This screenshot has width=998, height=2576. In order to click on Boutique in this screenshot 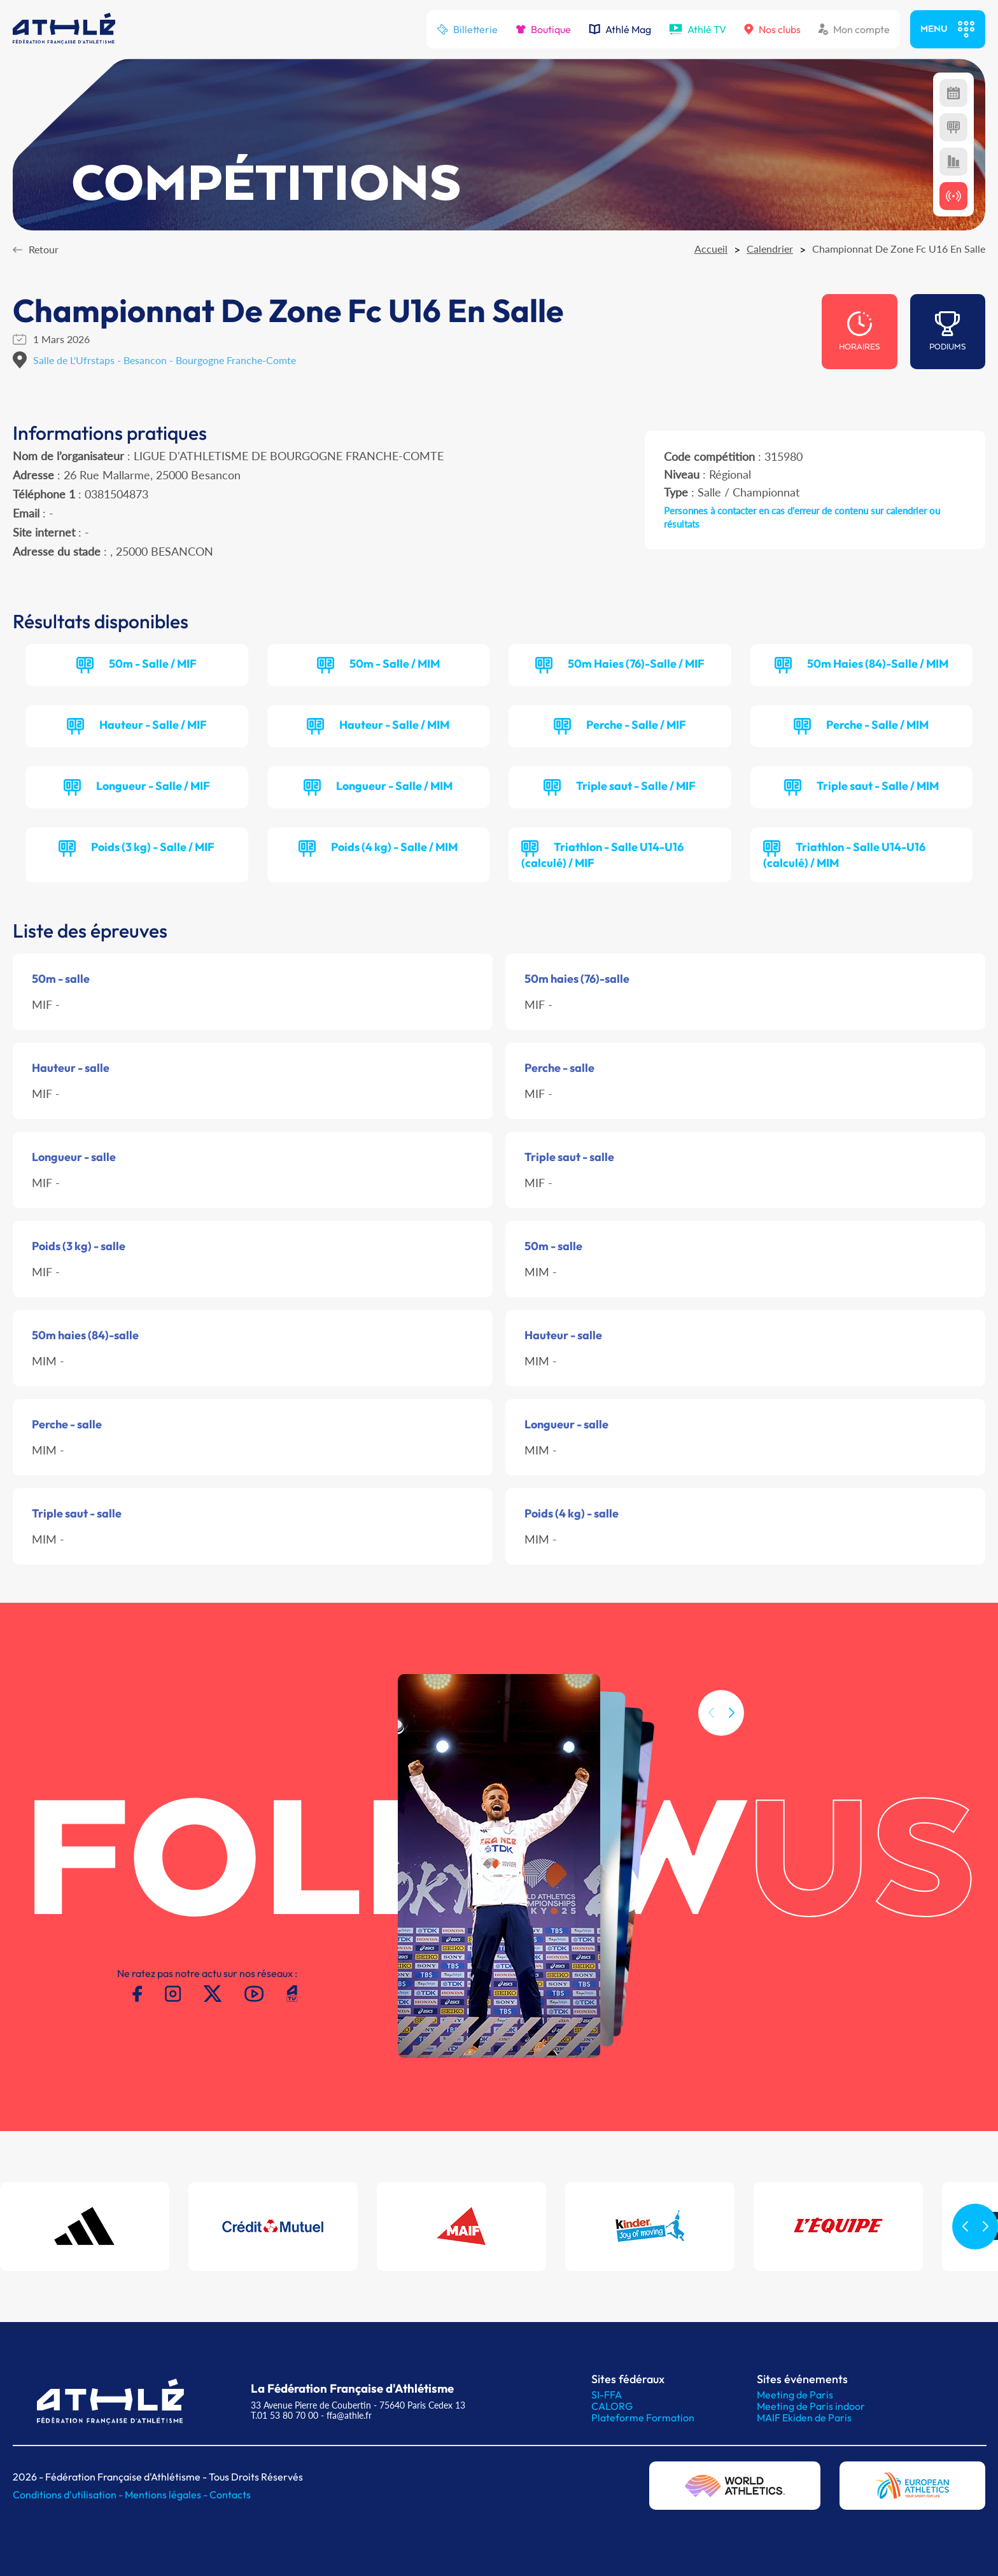, I will do `click(543, 29)`.